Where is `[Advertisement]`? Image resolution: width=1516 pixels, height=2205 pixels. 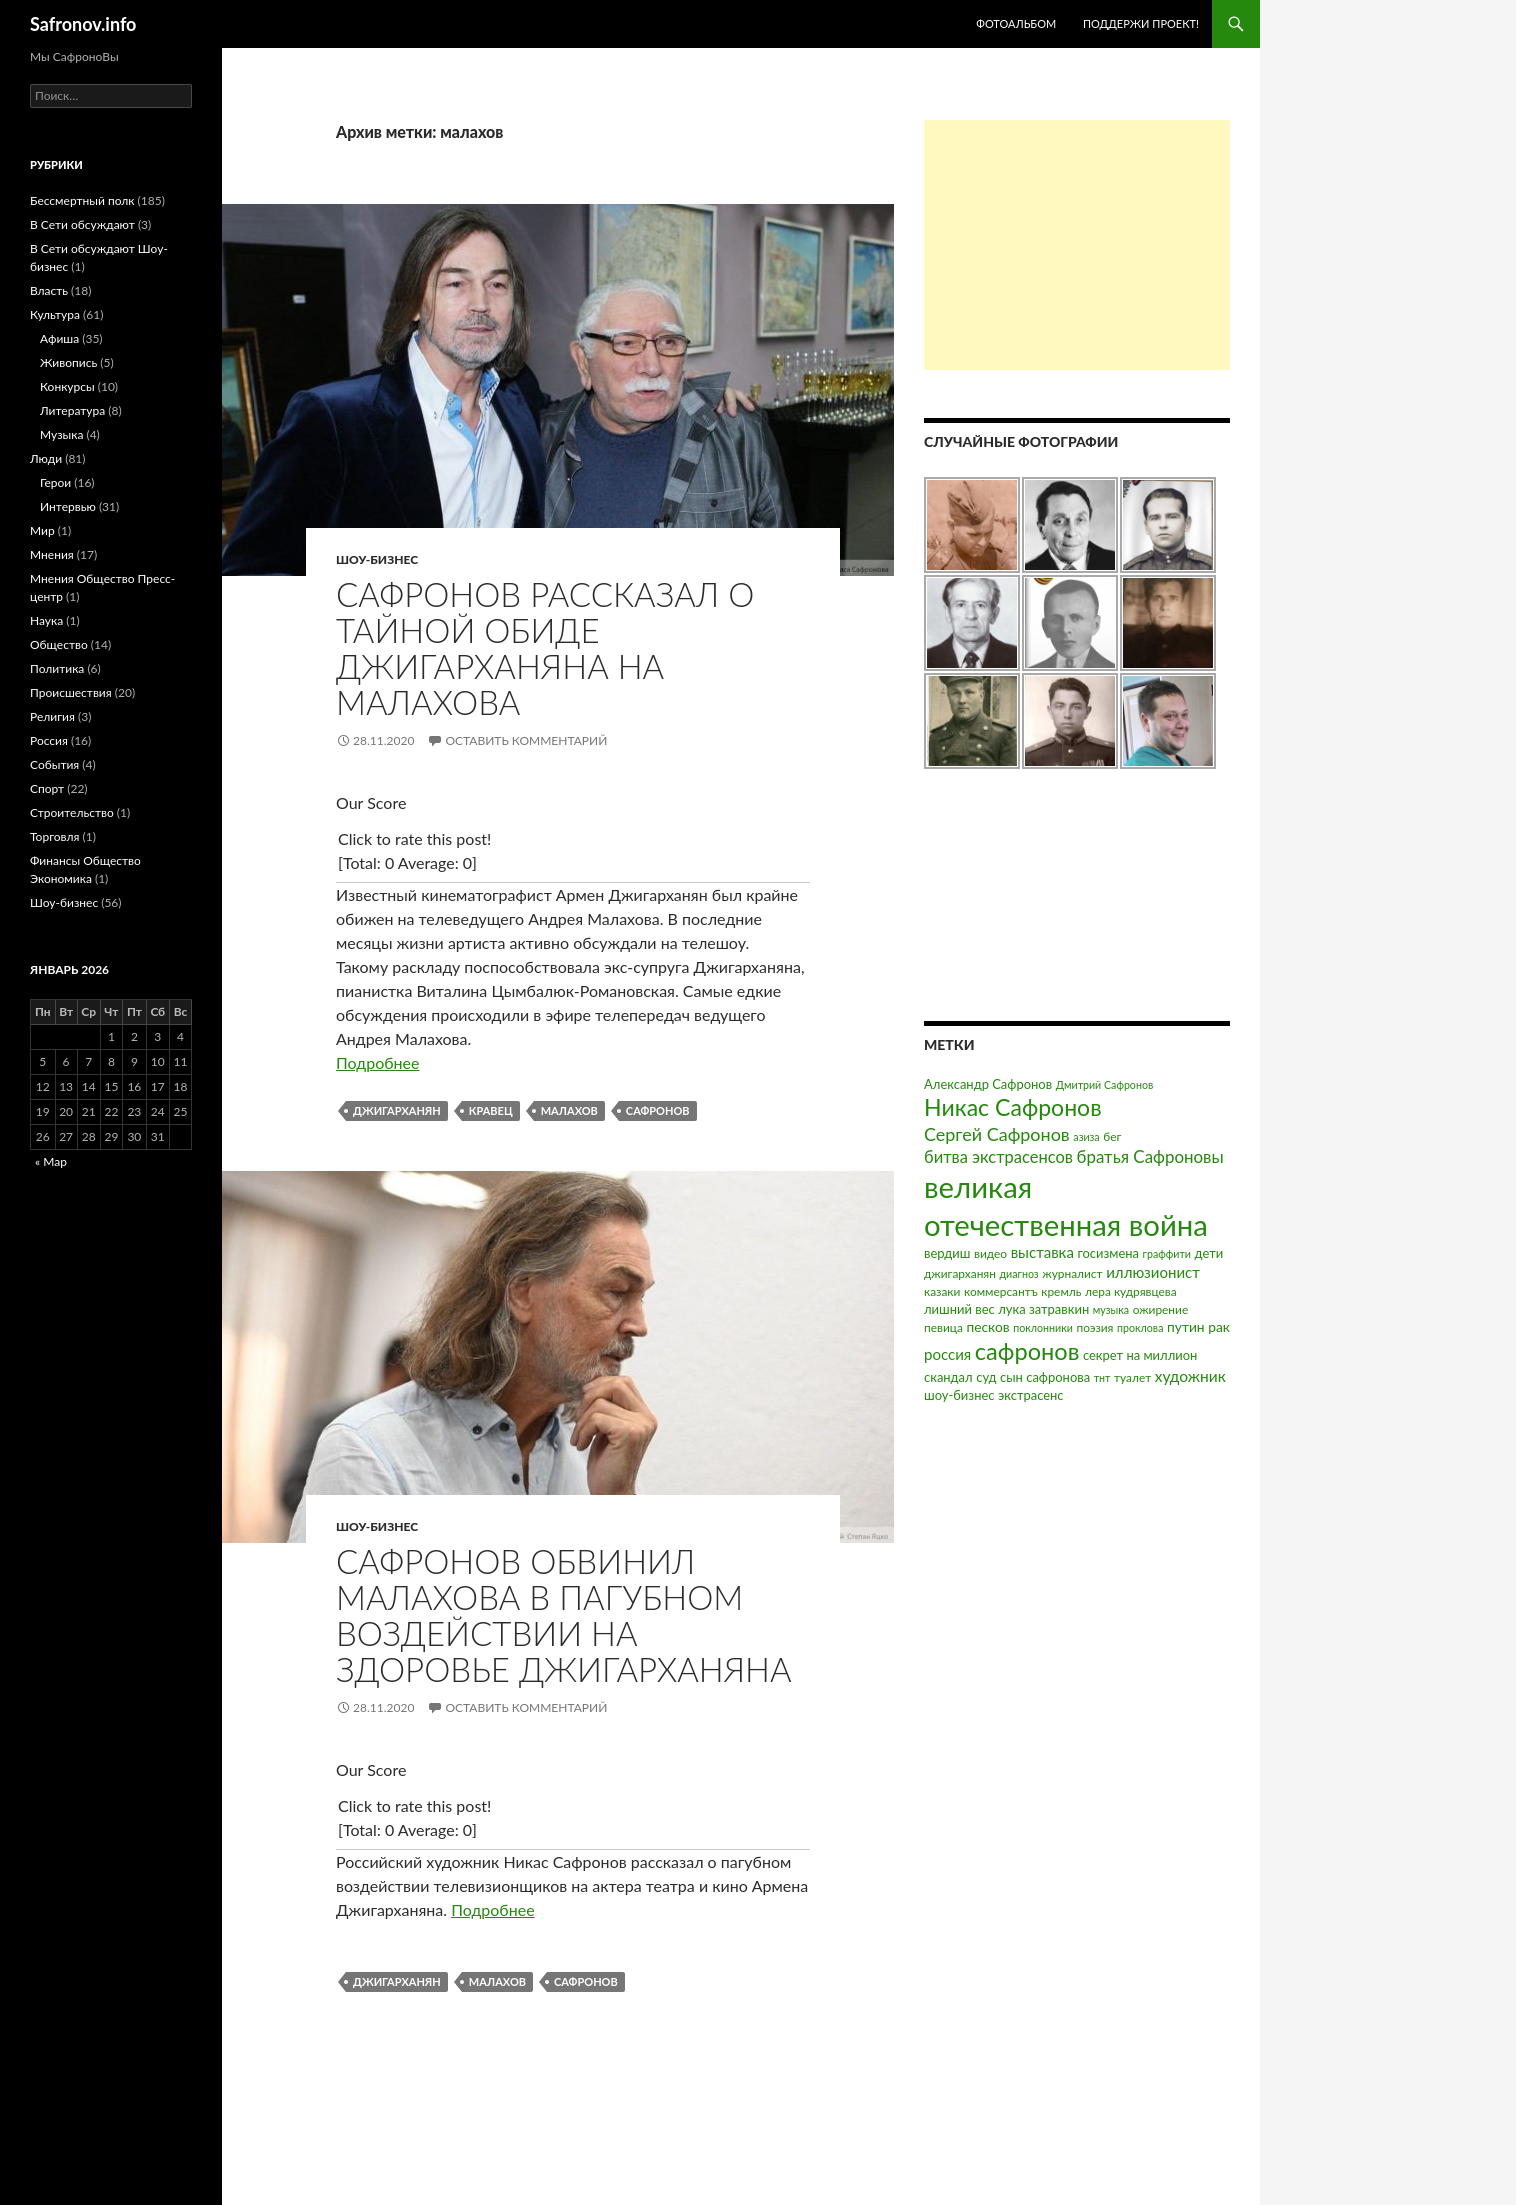 [Advertisement] is located at coordinates (1077, 245).